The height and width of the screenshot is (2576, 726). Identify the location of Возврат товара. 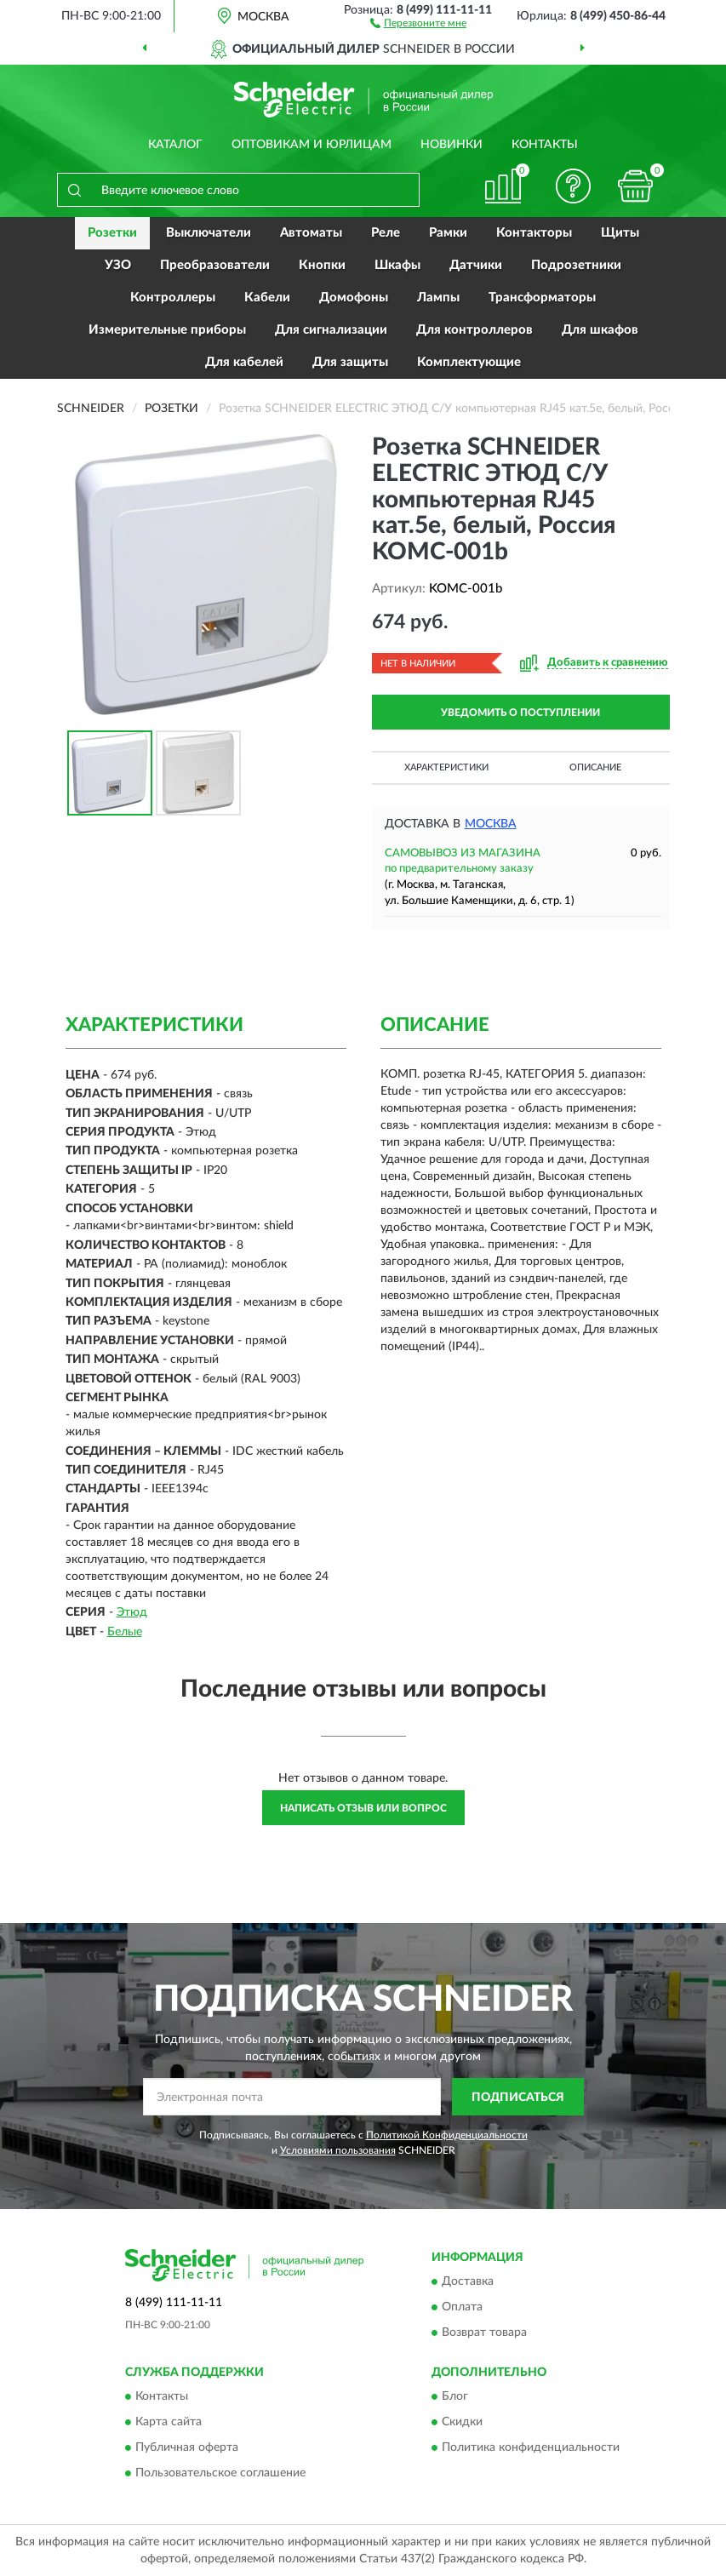
(484, 2332).